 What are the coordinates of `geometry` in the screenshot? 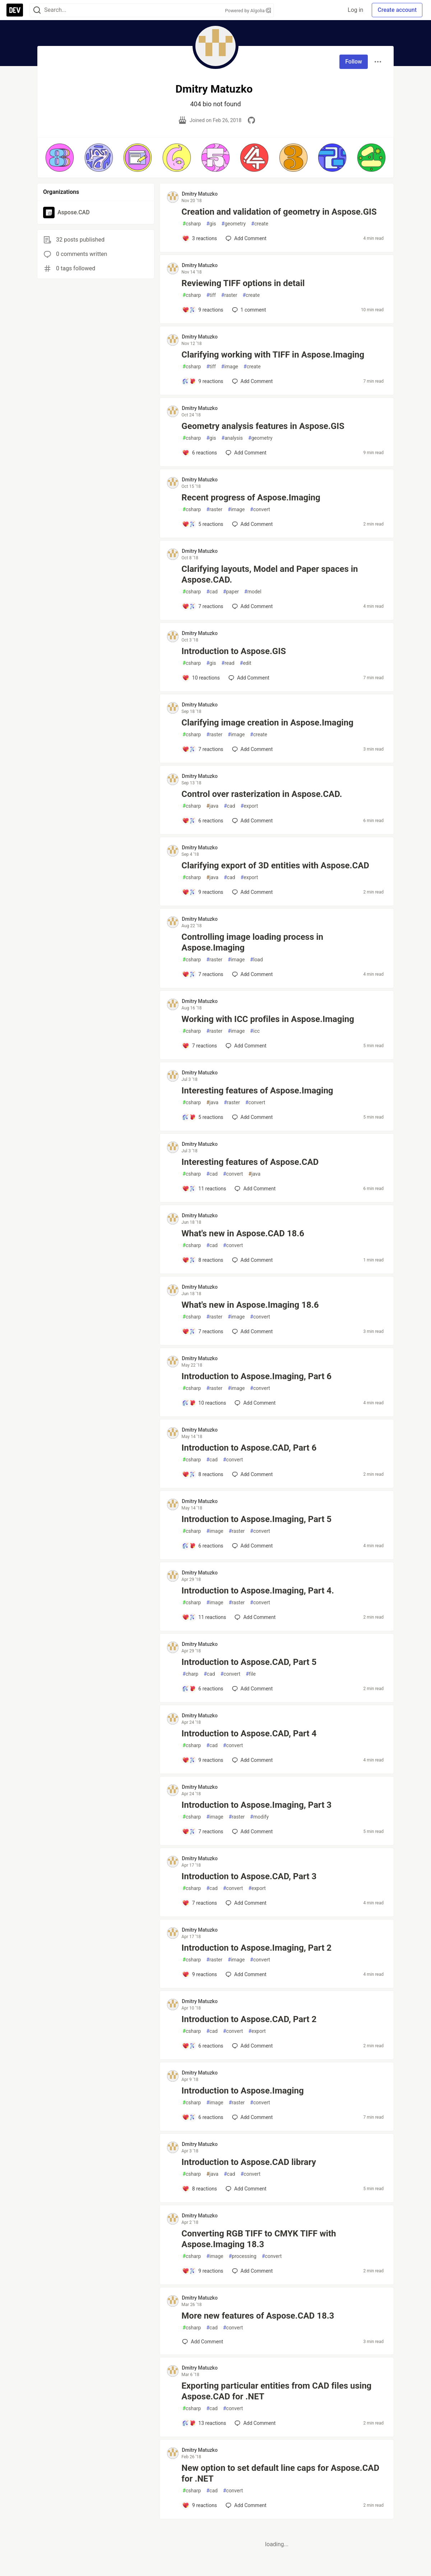 It's located at (234, 224).